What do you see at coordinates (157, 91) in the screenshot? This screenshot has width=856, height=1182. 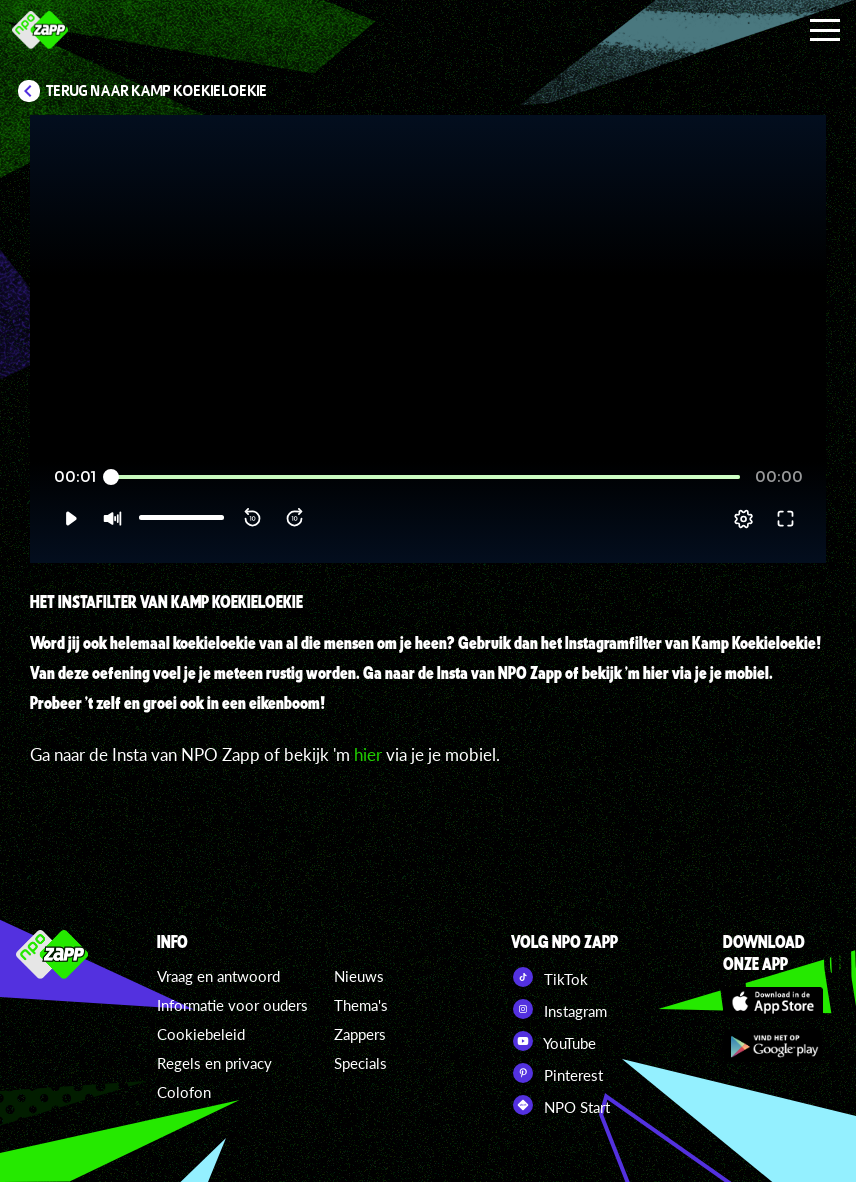 I see `Terug naar Kamp Koekieloekie` at bounding box center [157, 91].